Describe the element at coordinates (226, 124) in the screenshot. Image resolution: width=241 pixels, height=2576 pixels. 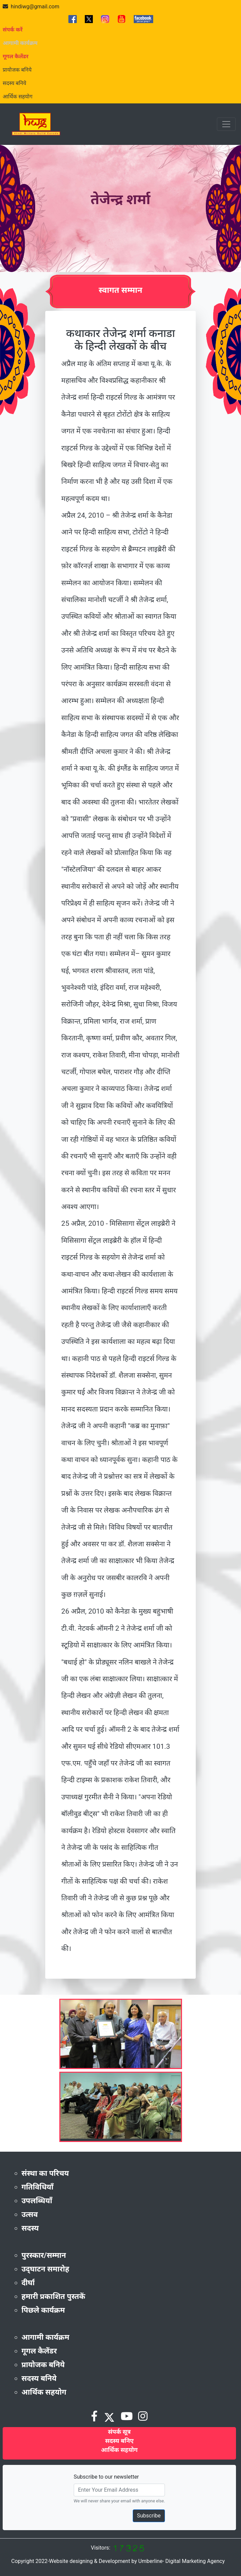
I see `[Toggle navigation]` at that location.